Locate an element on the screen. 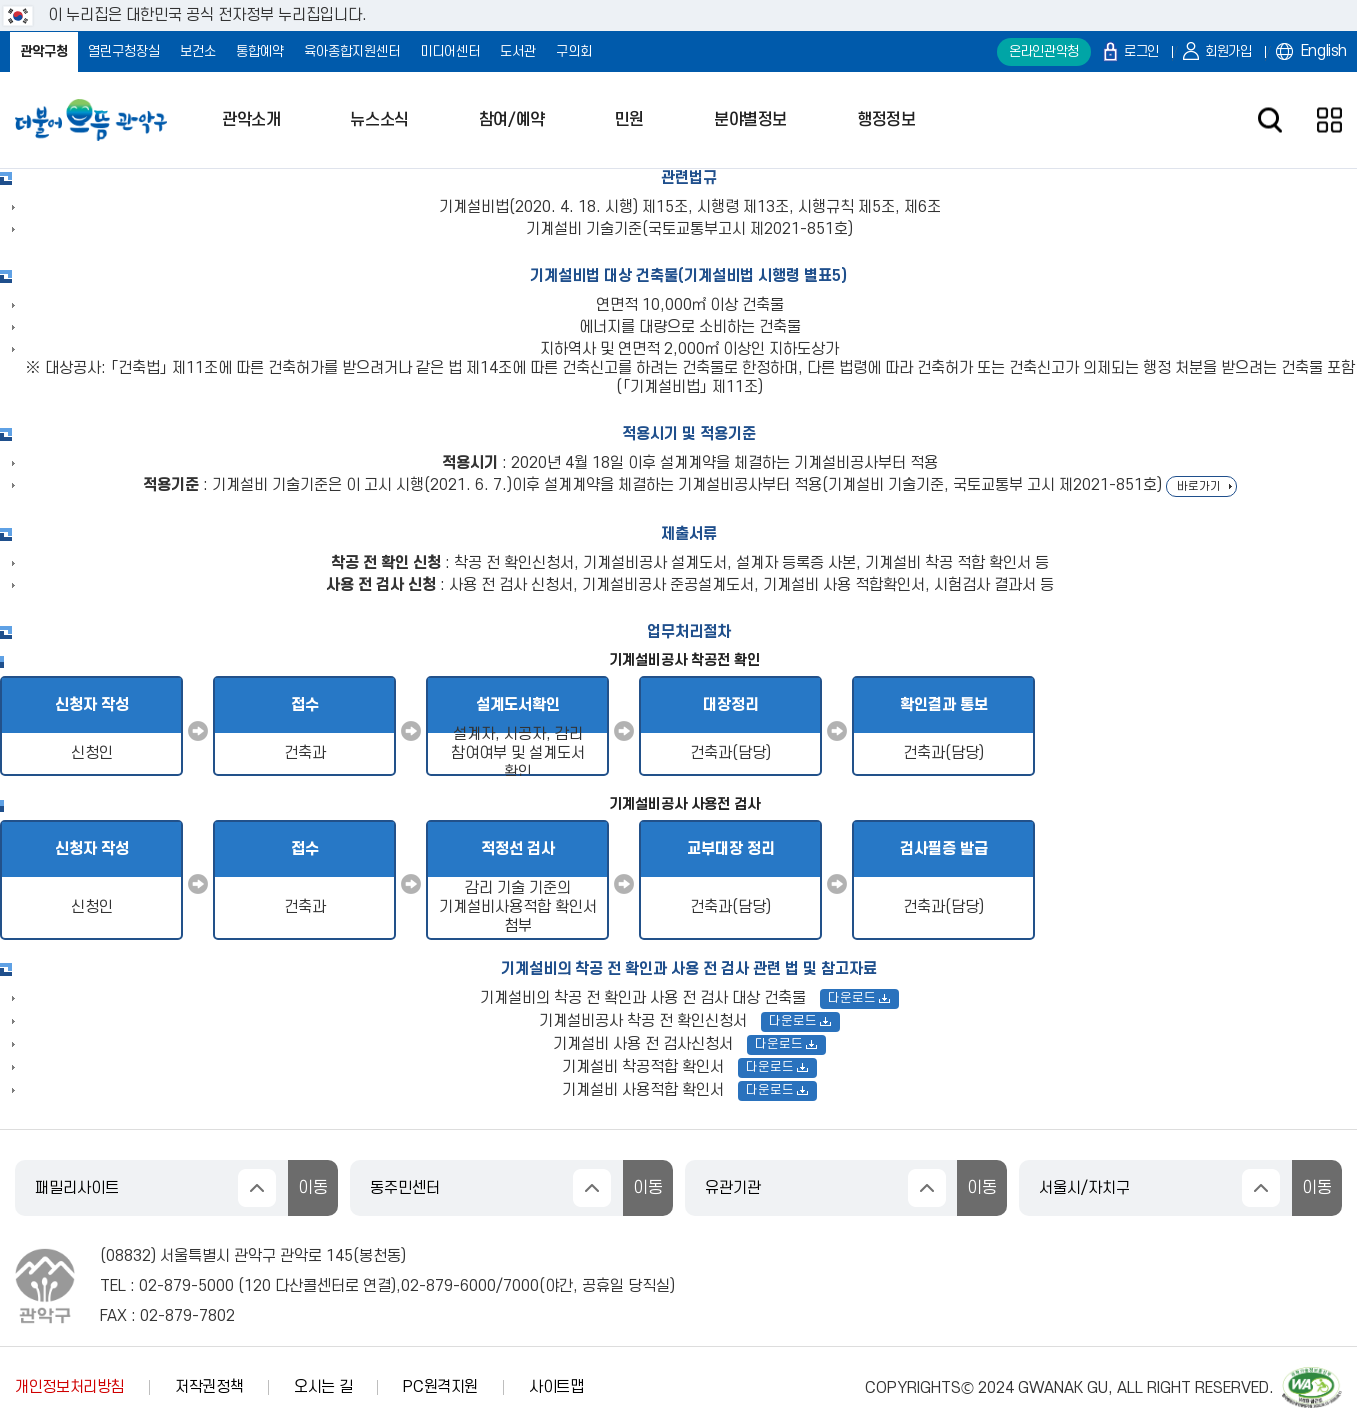 This screenshot has height=1428, width=1357. 관악소개 is located at coordinates (251, 120).